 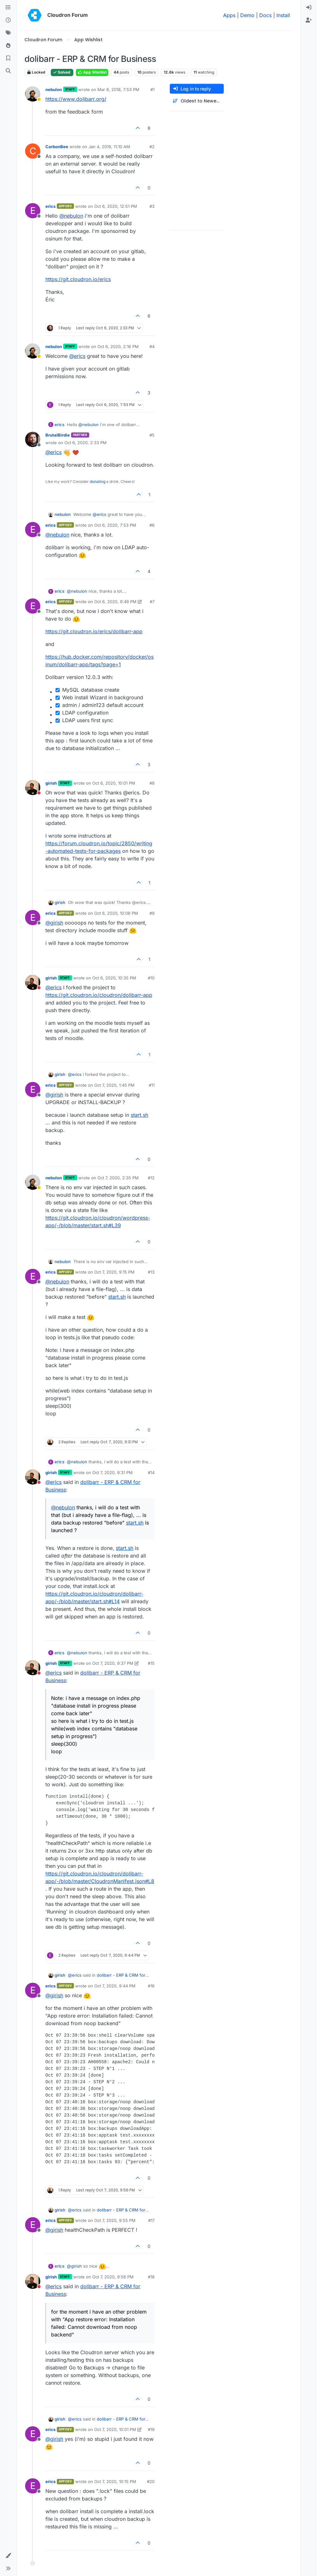 I want to click on #1, so click(x=152, y=89).